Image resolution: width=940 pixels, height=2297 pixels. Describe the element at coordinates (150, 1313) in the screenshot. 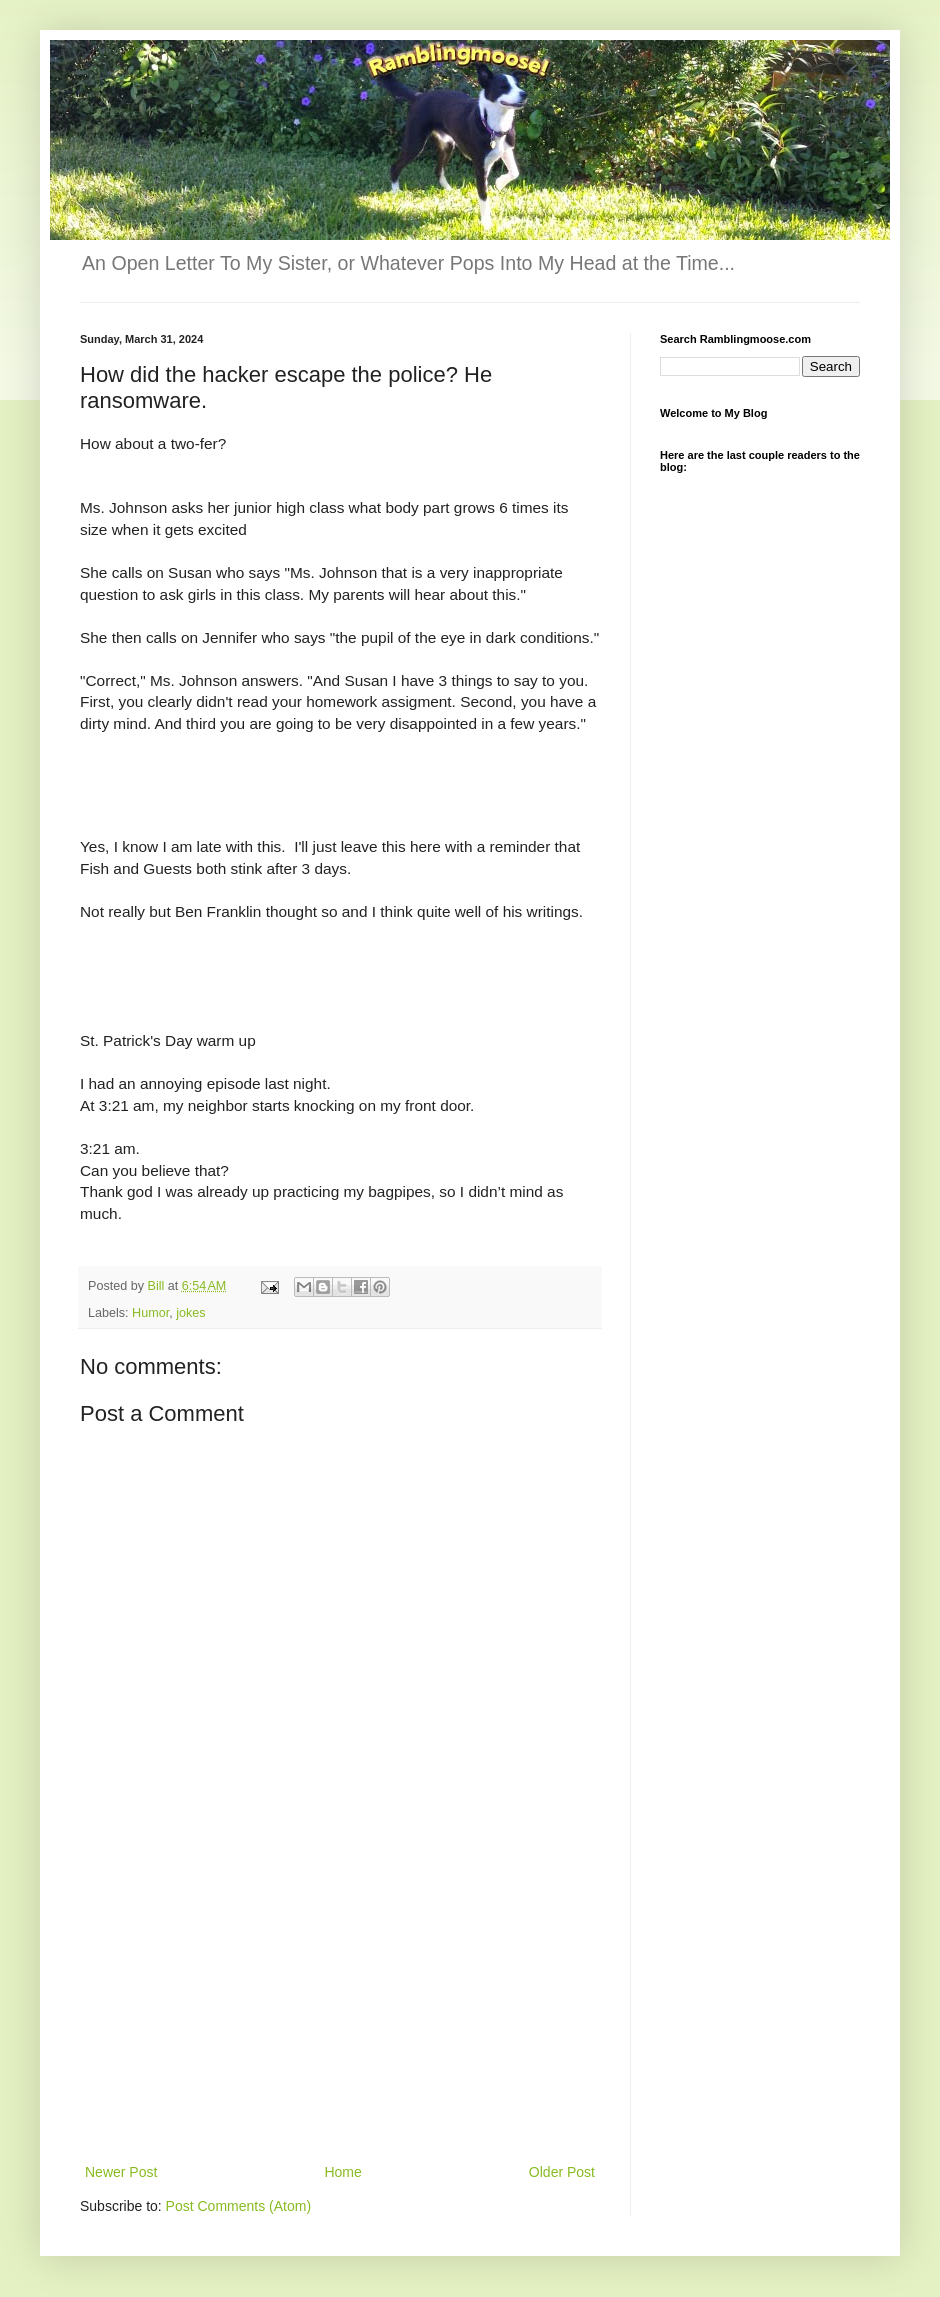

I see `Humor` at that location.